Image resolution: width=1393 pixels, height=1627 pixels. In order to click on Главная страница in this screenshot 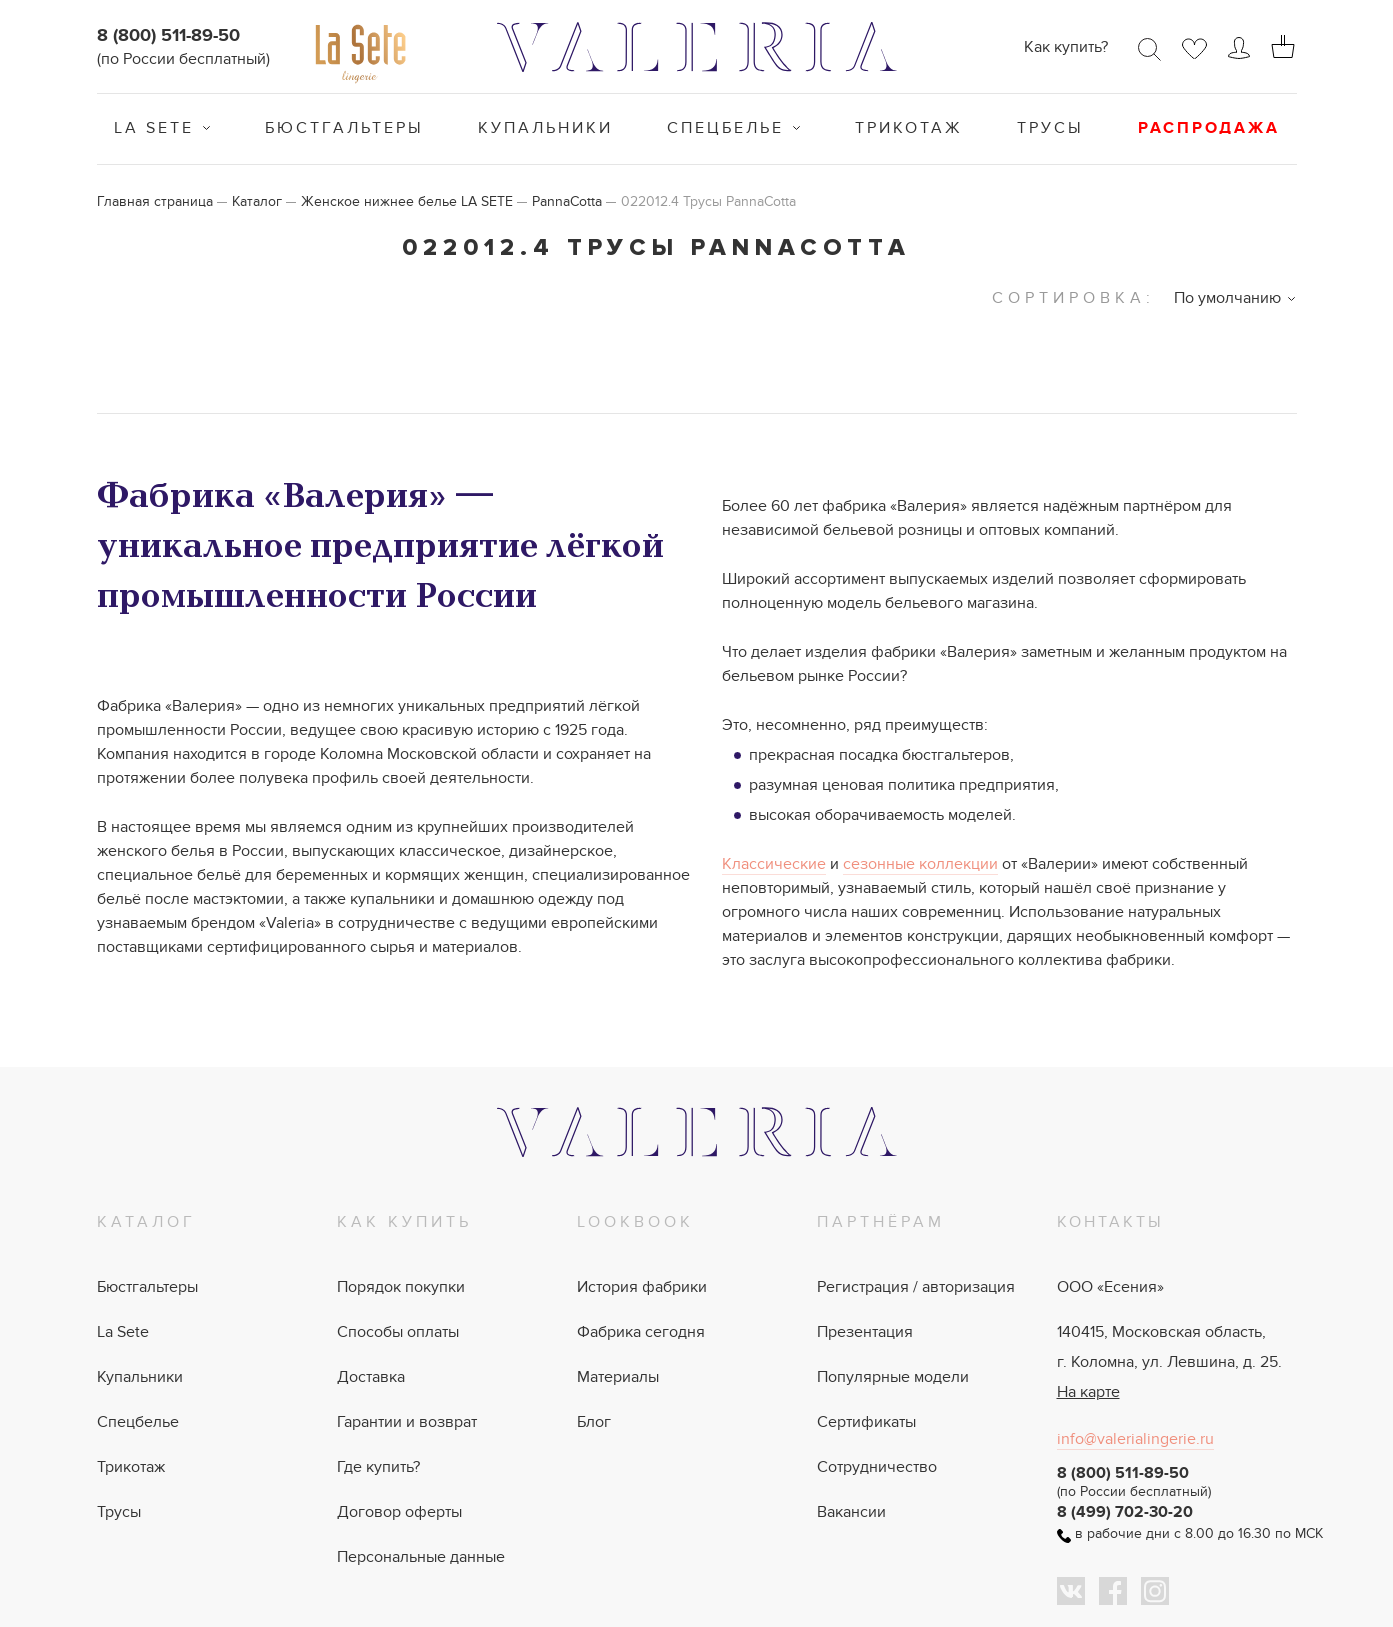, I will do `click(155, 201)`.